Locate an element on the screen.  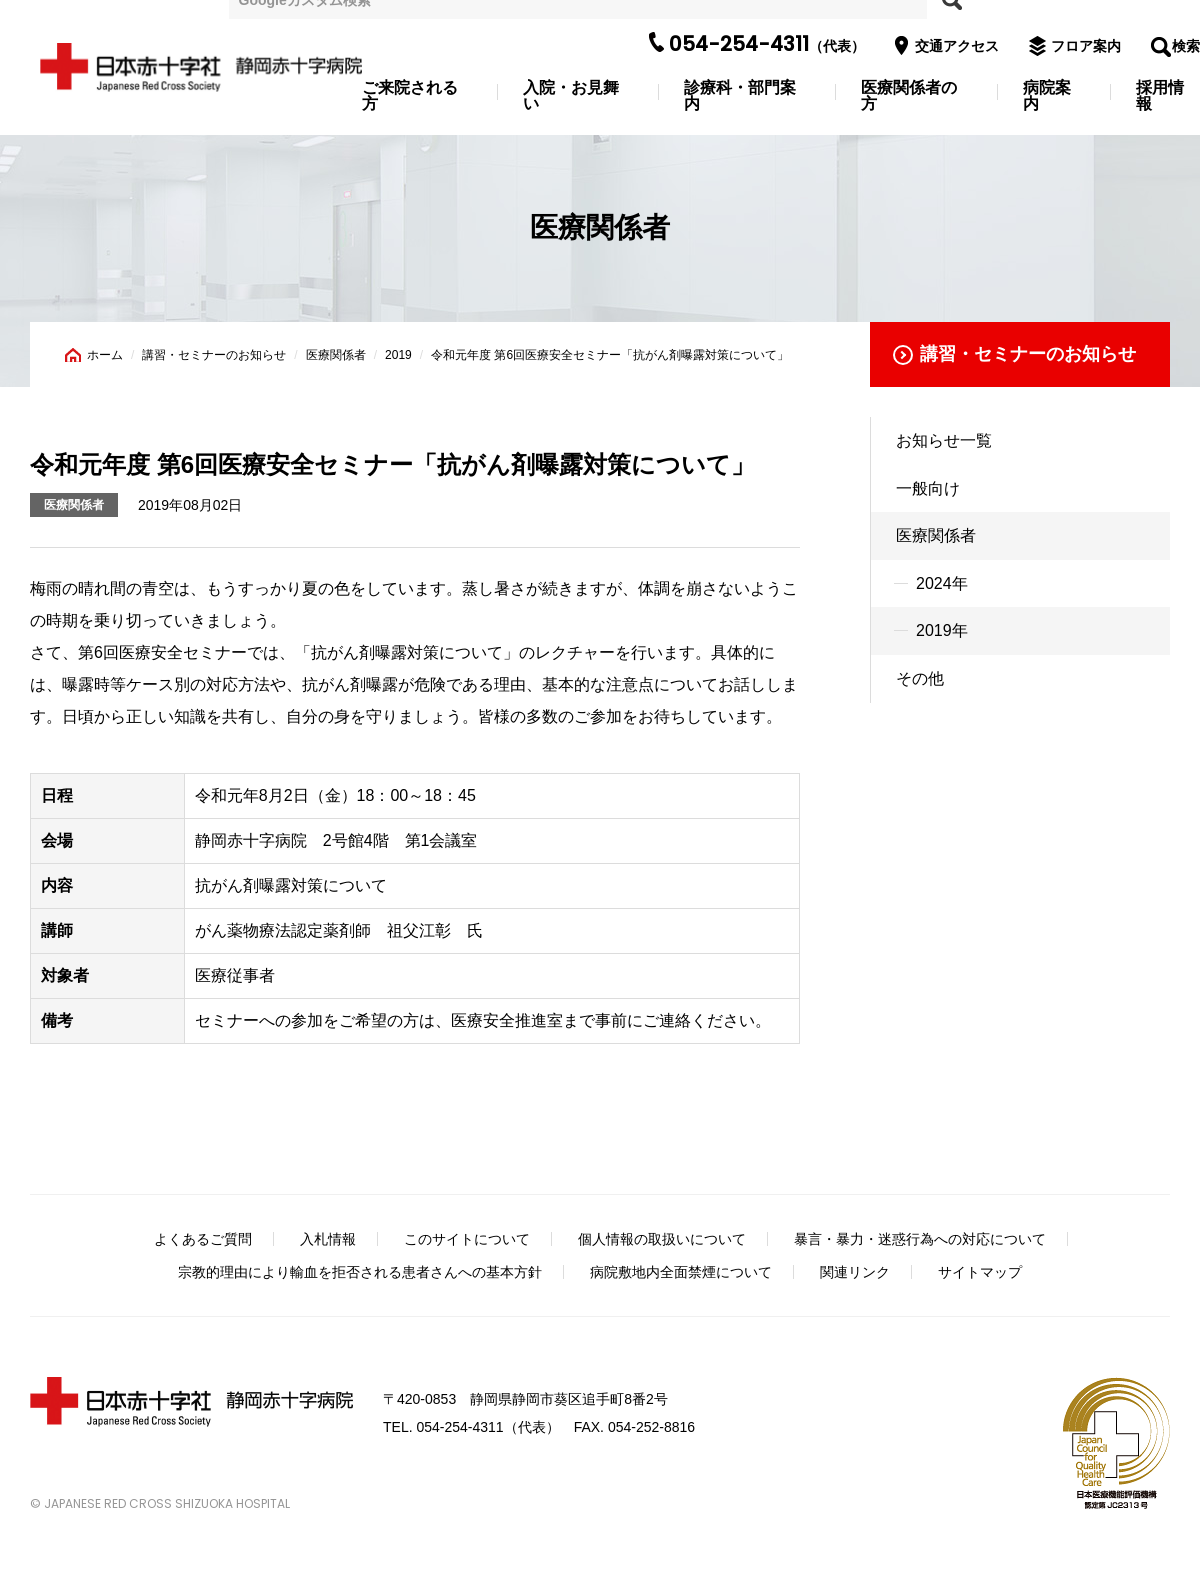
診療科・部門案内 is located at coordinates (740, 96).